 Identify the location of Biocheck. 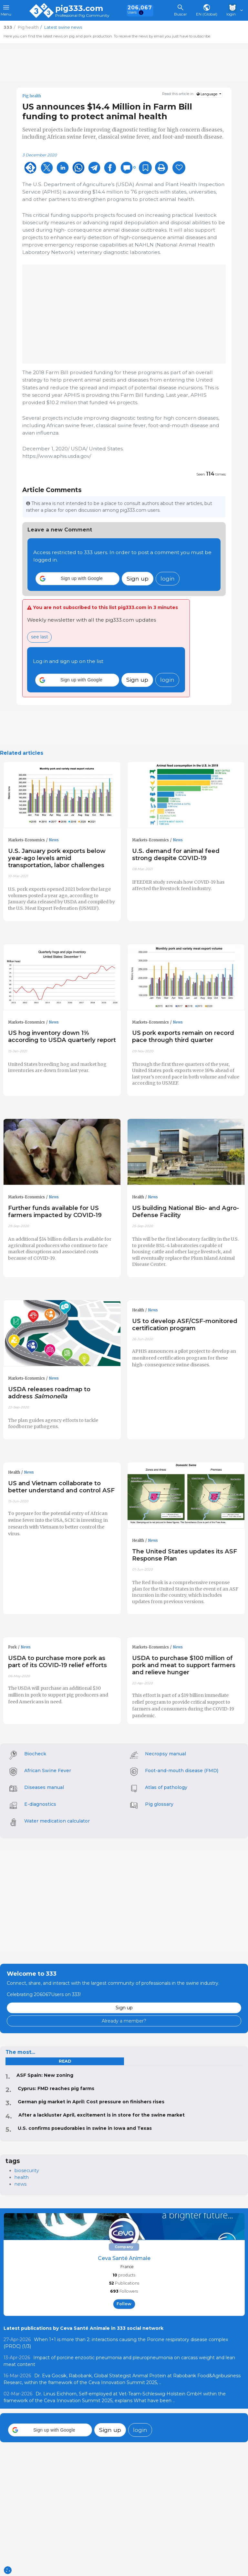
(35, 1754).